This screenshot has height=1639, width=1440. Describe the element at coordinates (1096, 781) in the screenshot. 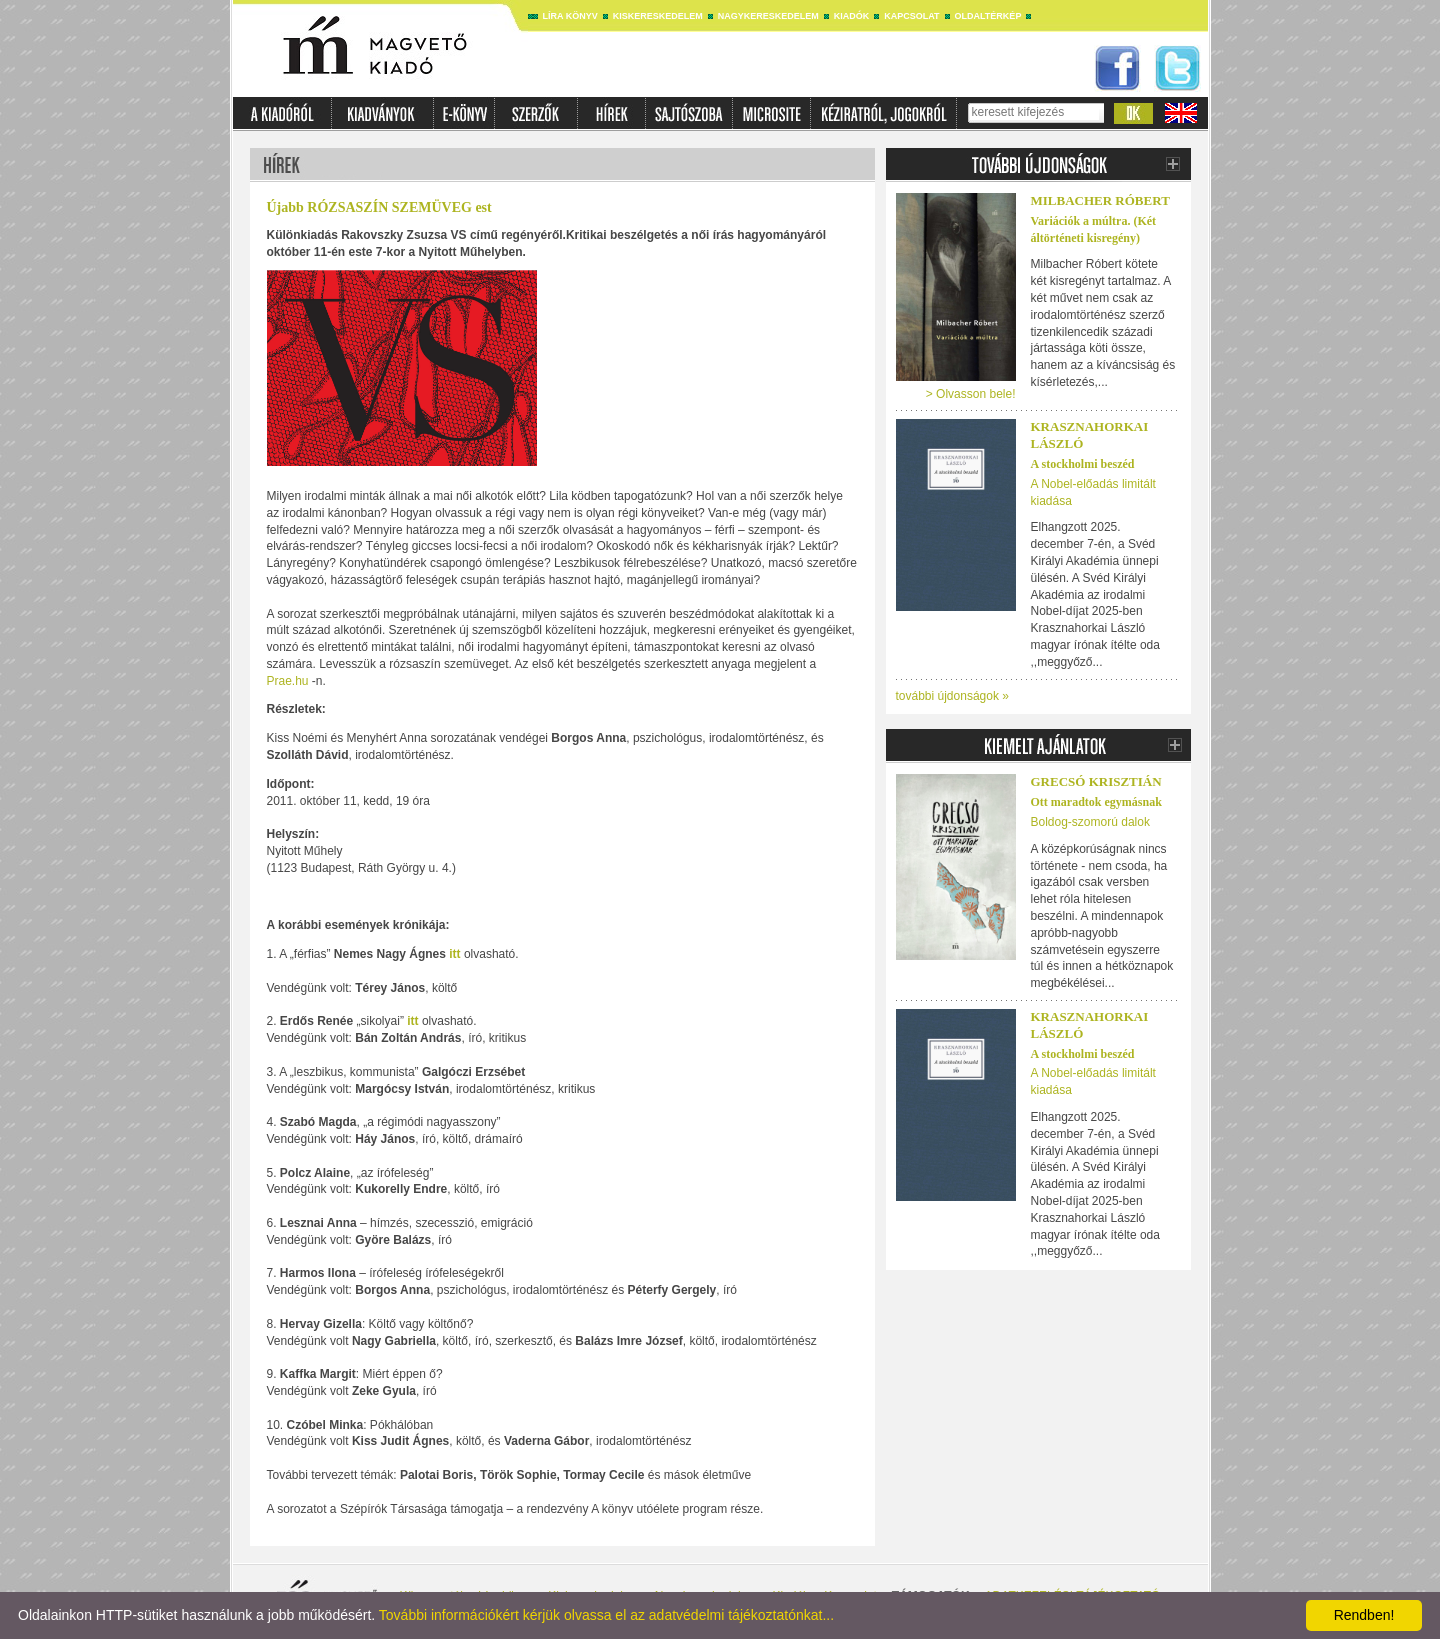

I see `Grecsó Krisztián` at that location.